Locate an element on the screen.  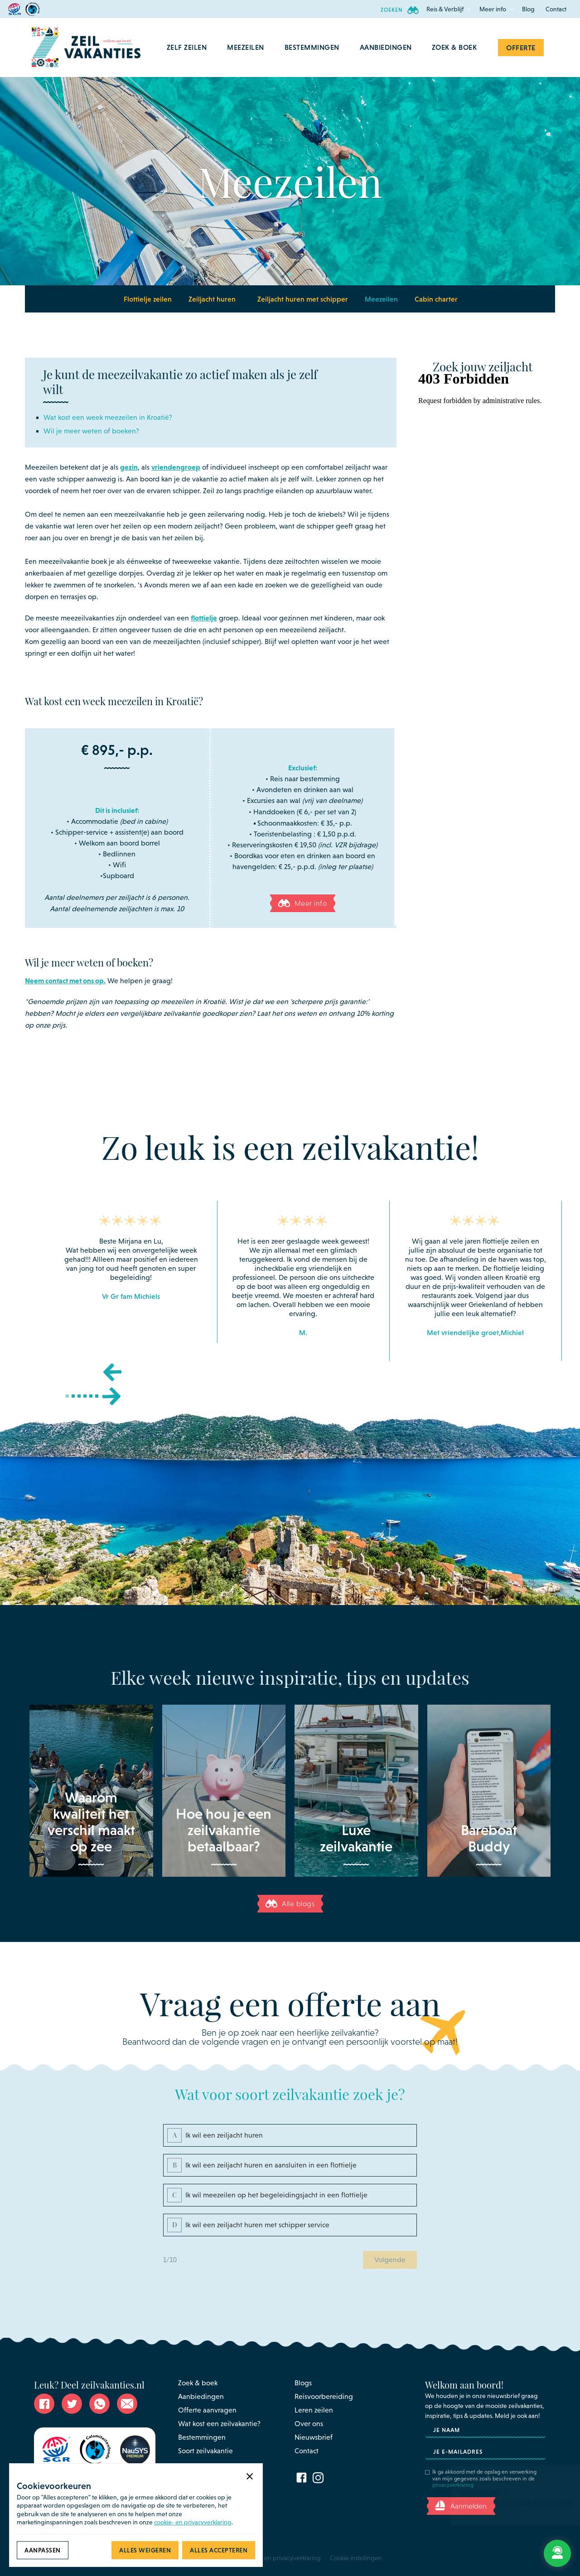
Over ons is located at coordinates (309, 2423).